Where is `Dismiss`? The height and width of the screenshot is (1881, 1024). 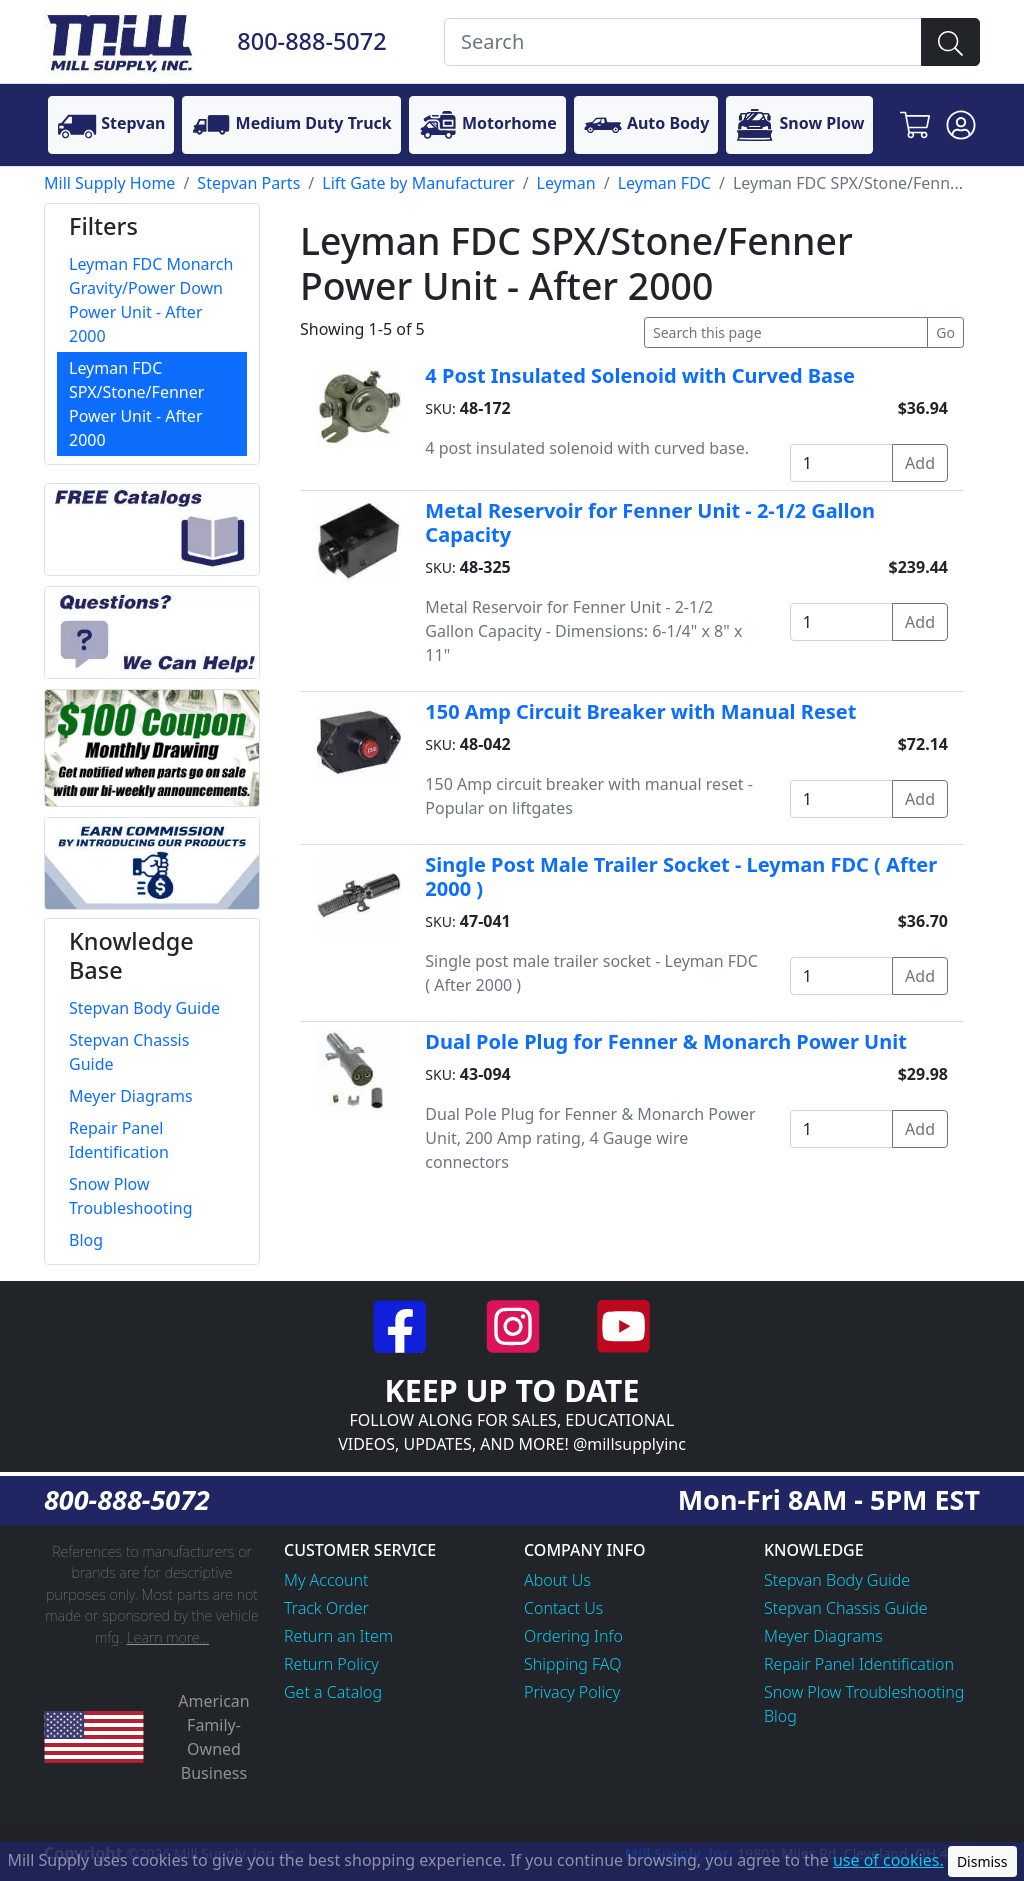
Dismiss is located at coordinates (982, 1861).